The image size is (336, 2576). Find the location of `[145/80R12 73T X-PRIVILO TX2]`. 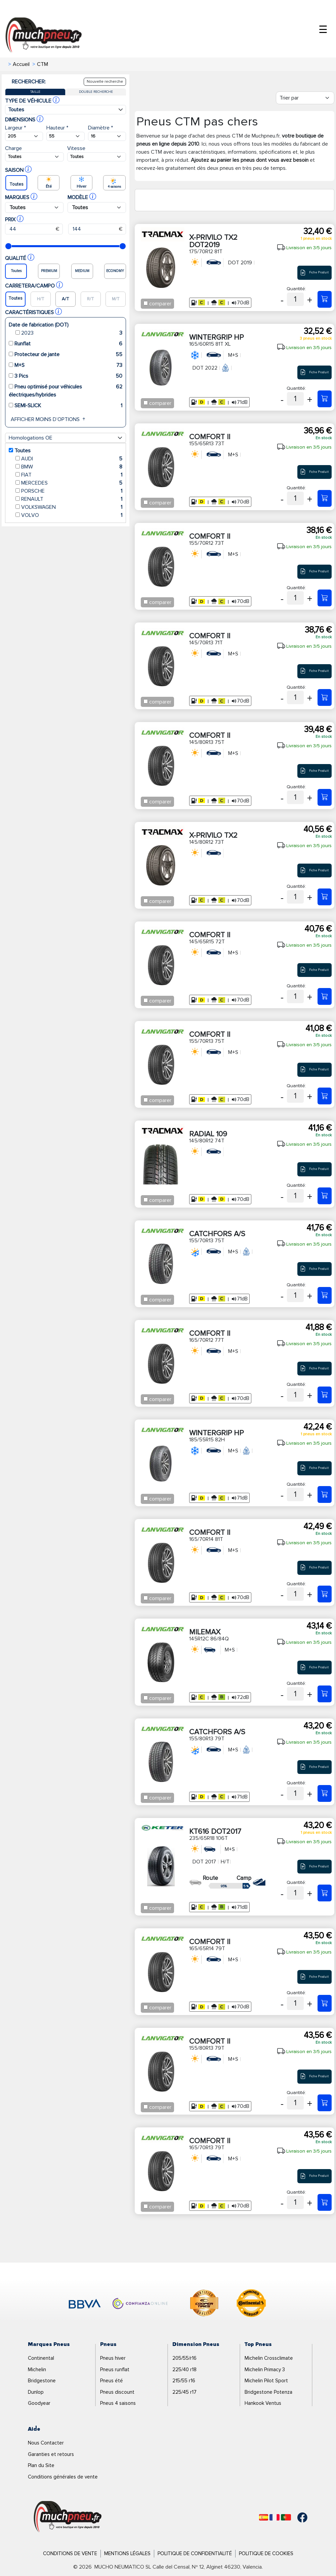

[145/80R12 73T X-PRIVILO TX2] is located at coordinates (325, 896).